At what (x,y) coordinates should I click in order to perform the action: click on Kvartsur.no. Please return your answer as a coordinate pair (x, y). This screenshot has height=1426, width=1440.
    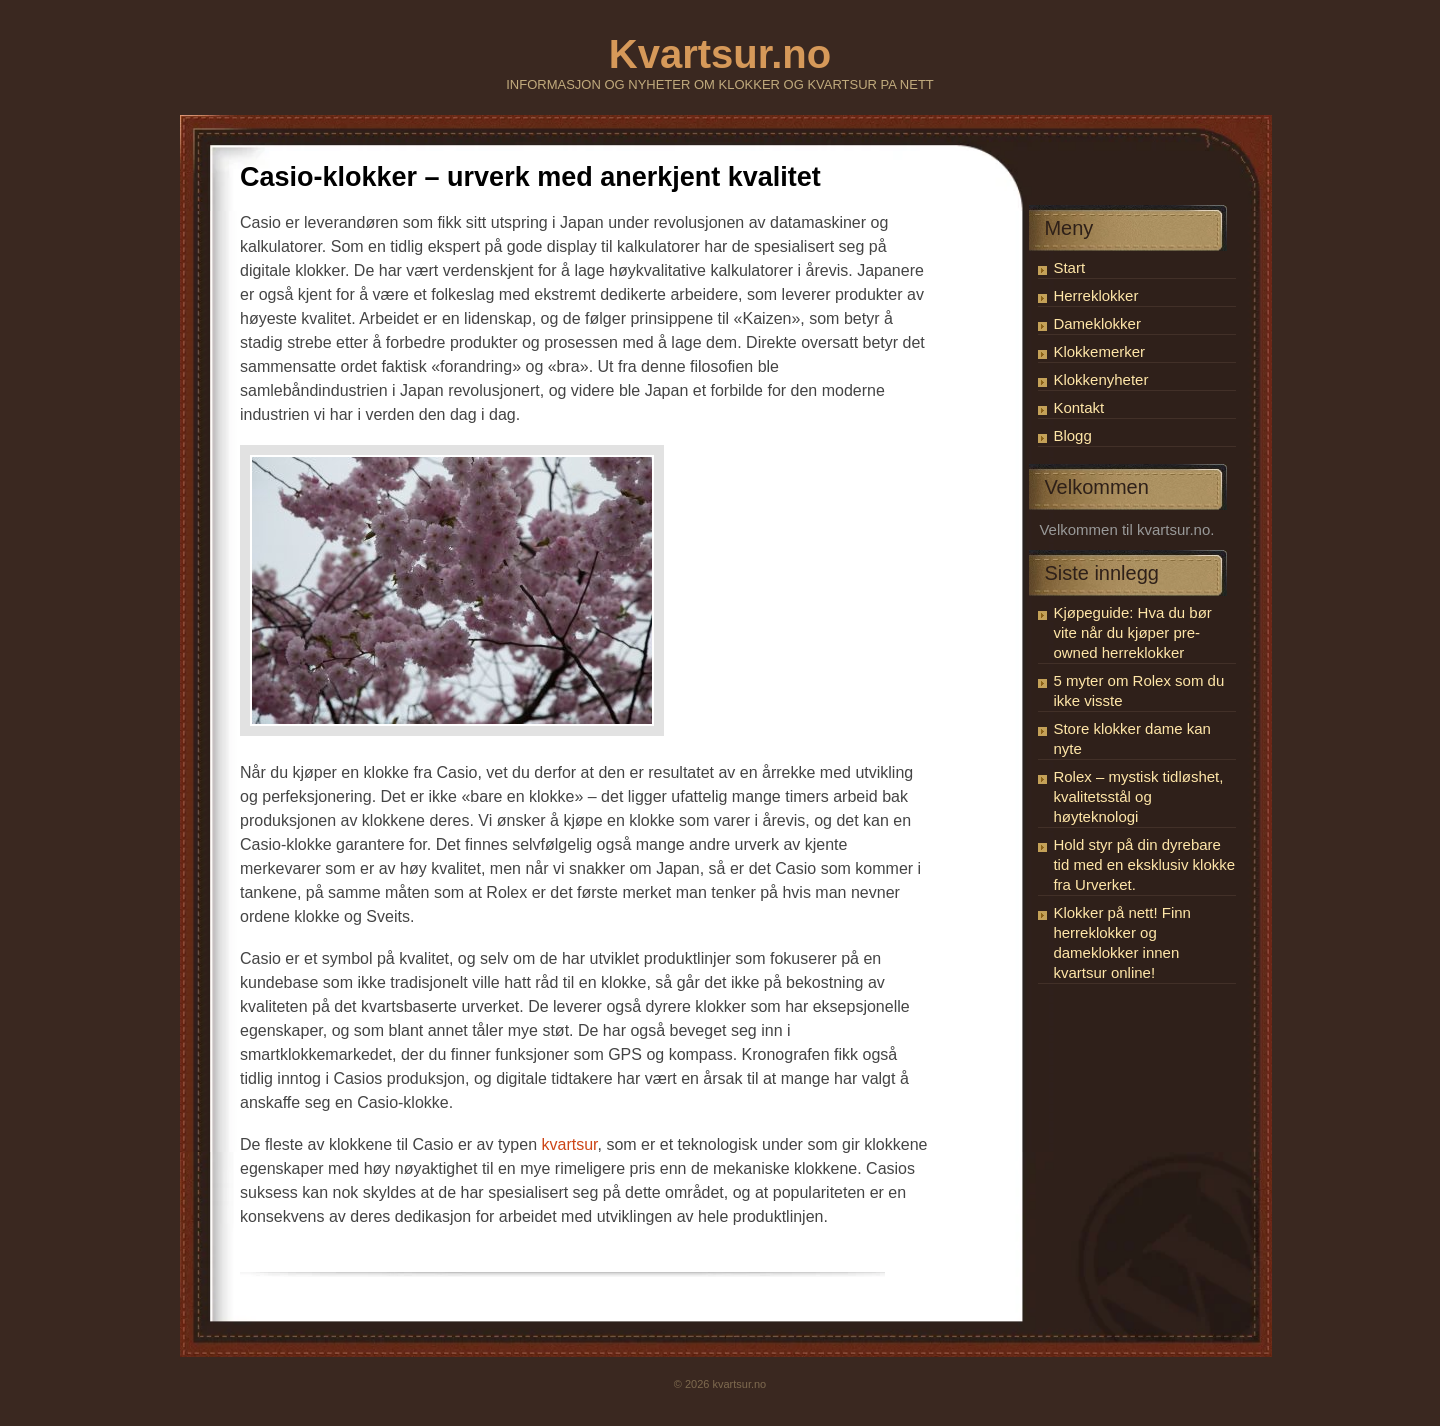
    Looking at the image, I should click on (720, 54).